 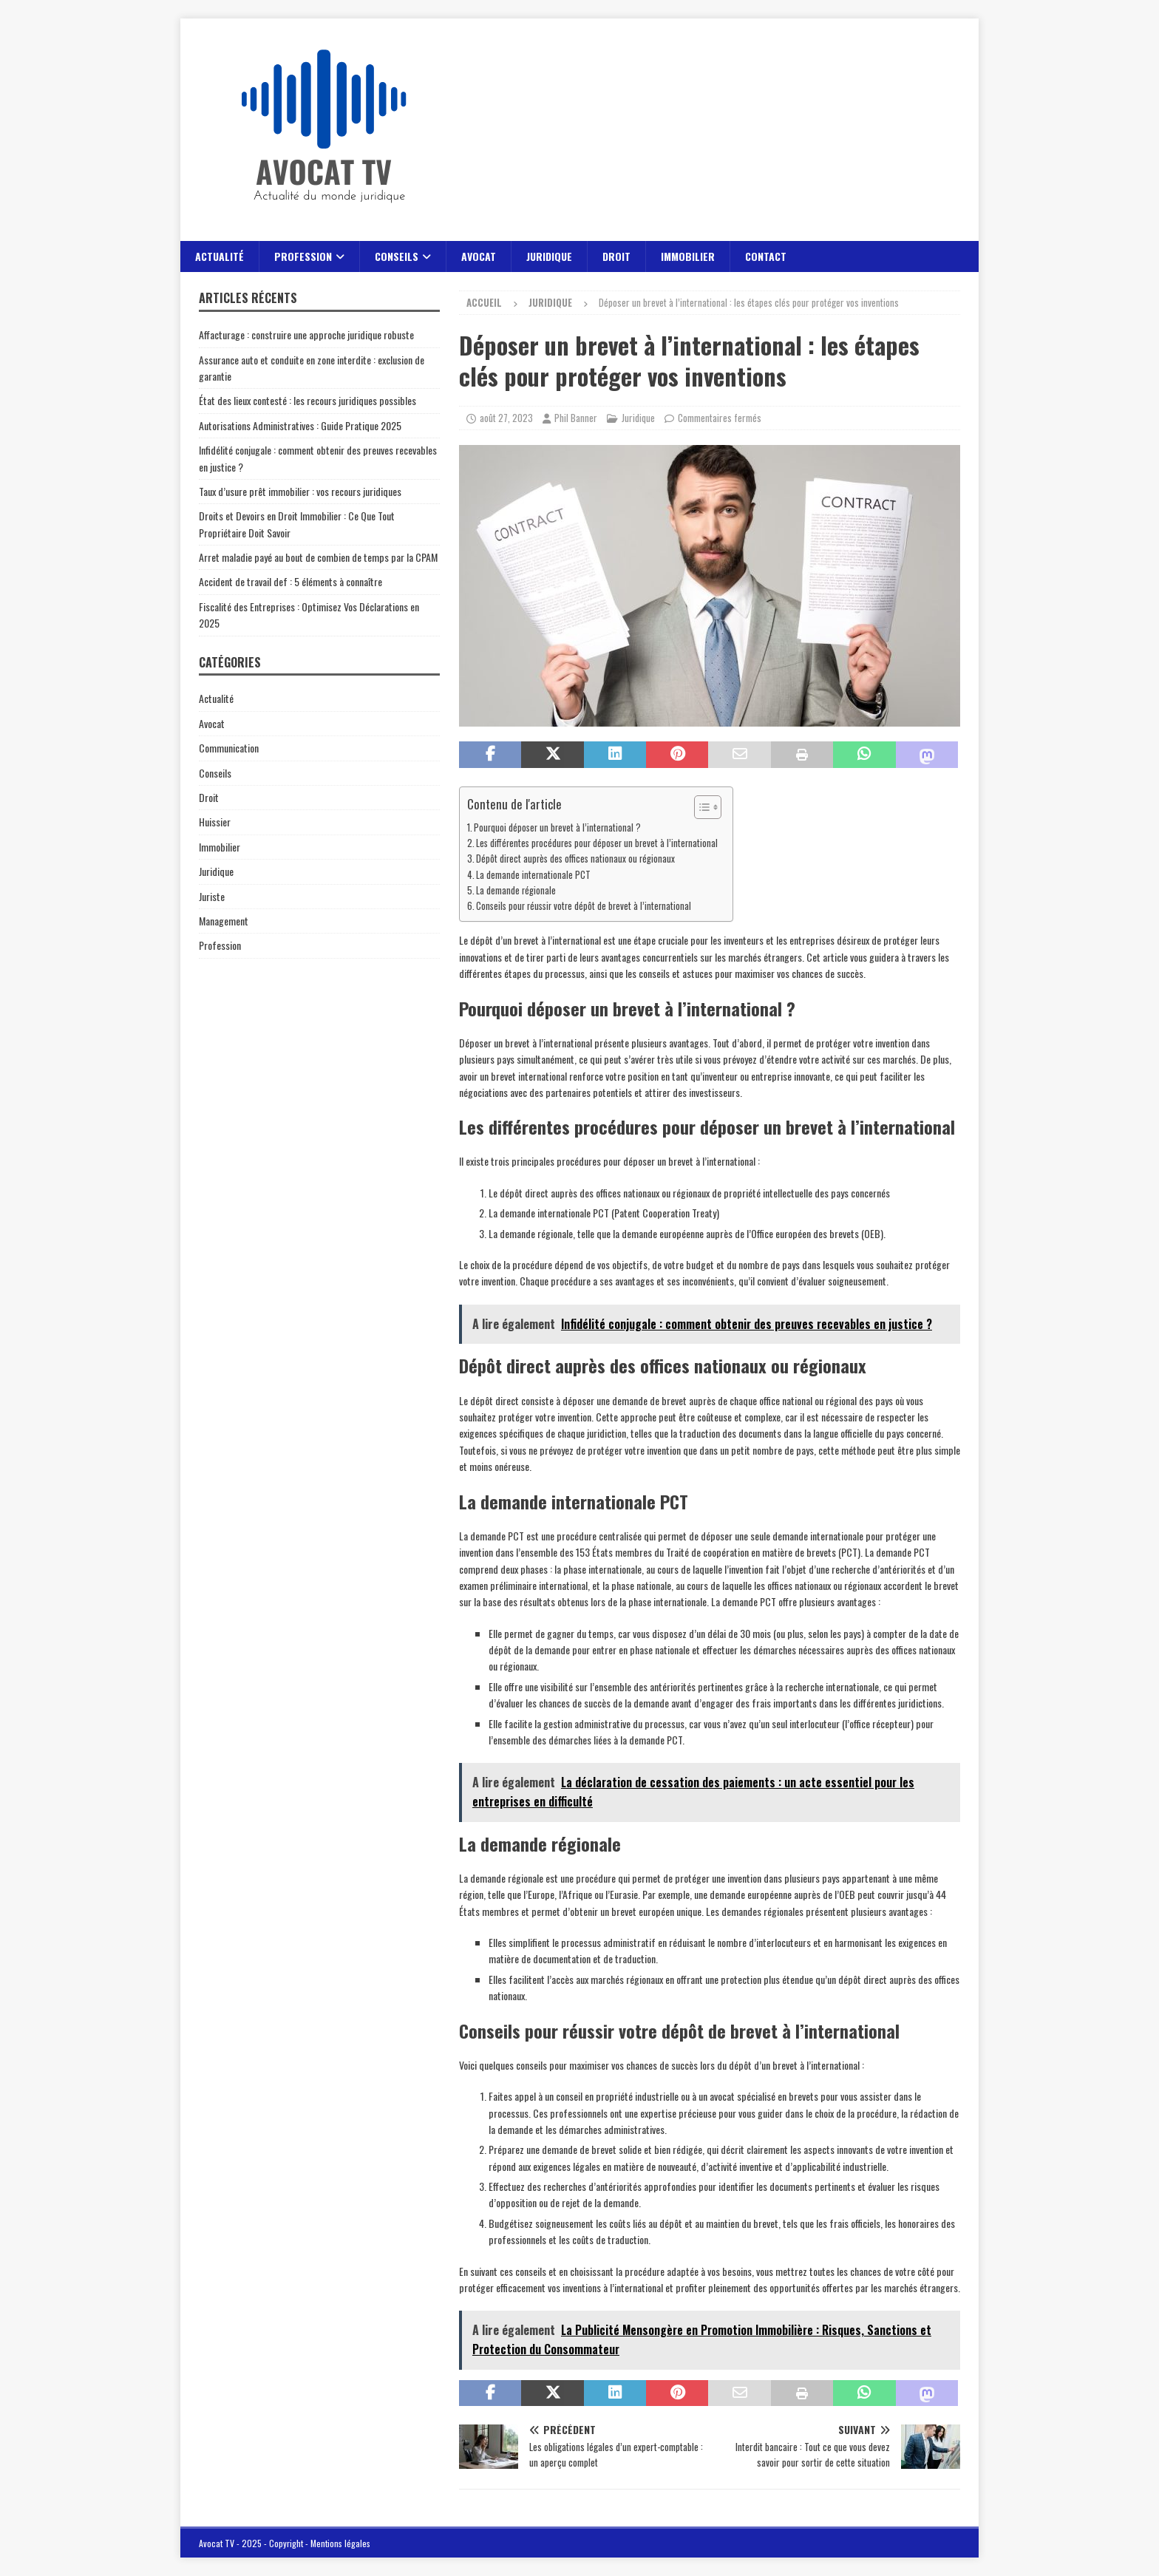 What do you see at coordinates (583, 906) in the screenshot?
I see `Conseils pour réussir votre dépôt de brevet à l’international` at bounding box center [583, 906].